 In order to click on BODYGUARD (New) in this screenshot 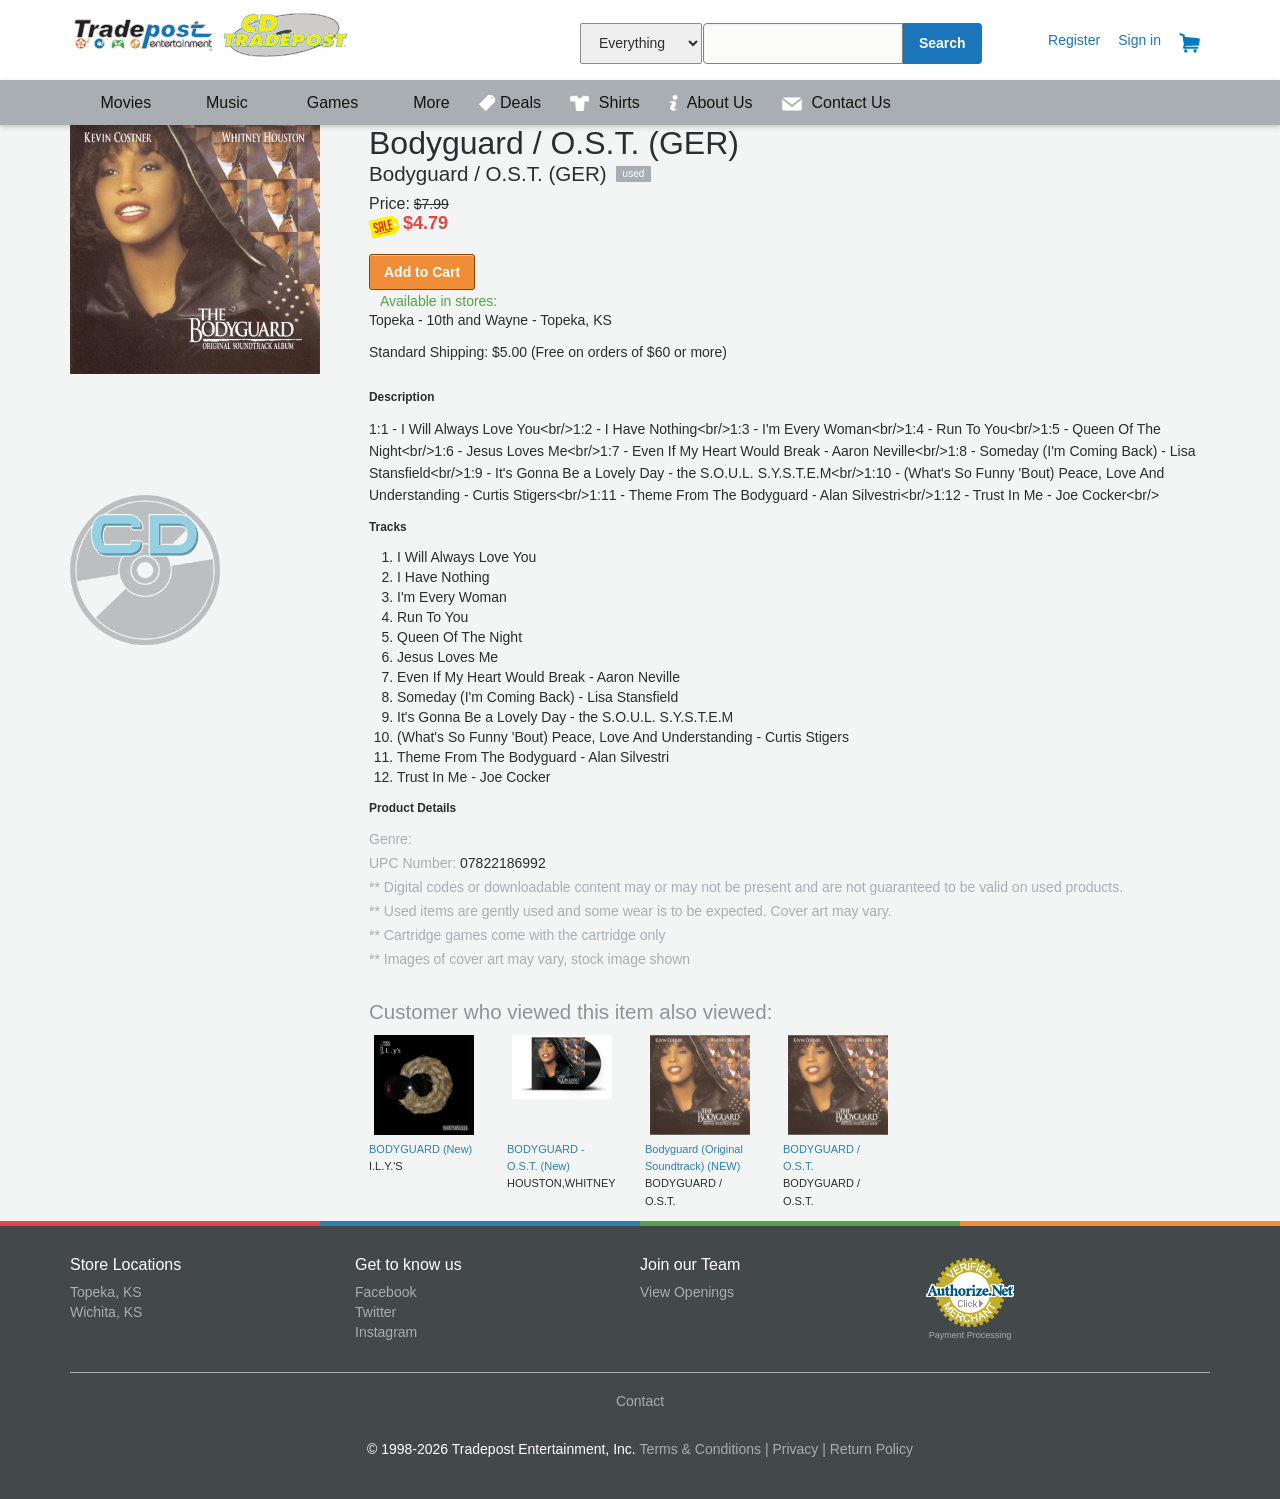, I will do `click(420, 1149)`.